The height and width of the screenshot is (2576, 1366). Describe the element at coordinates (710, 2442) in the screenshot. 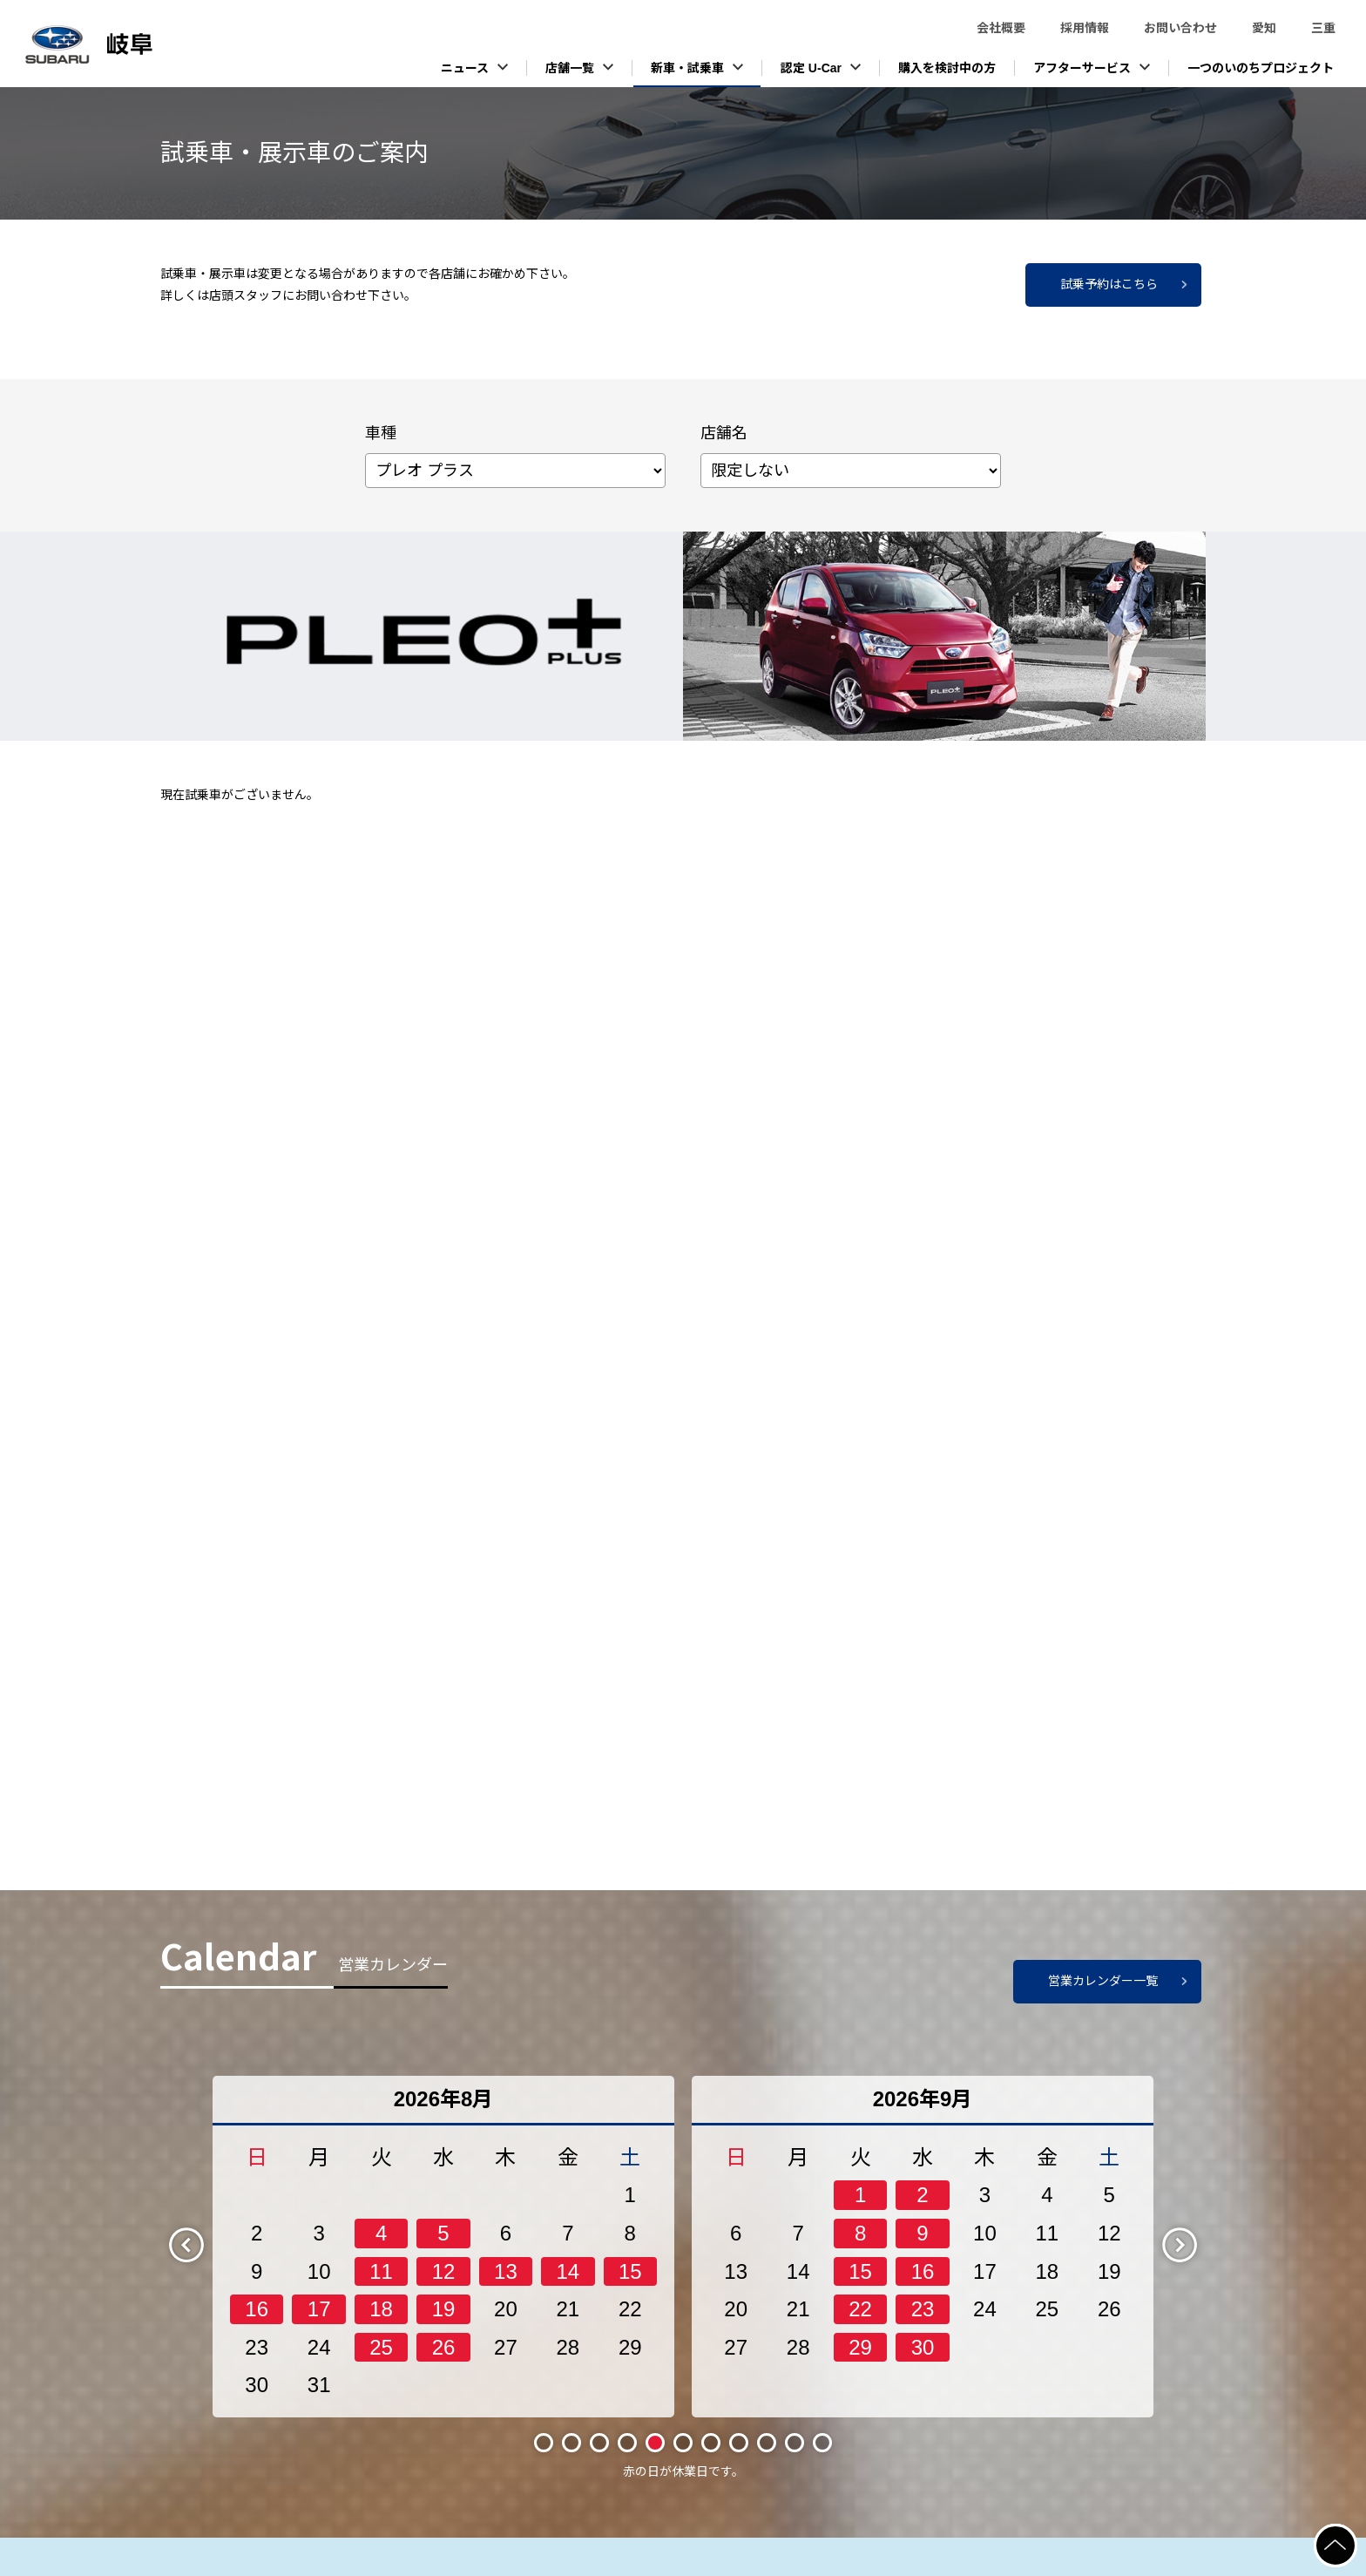

I see `7 [tab]` at that location.